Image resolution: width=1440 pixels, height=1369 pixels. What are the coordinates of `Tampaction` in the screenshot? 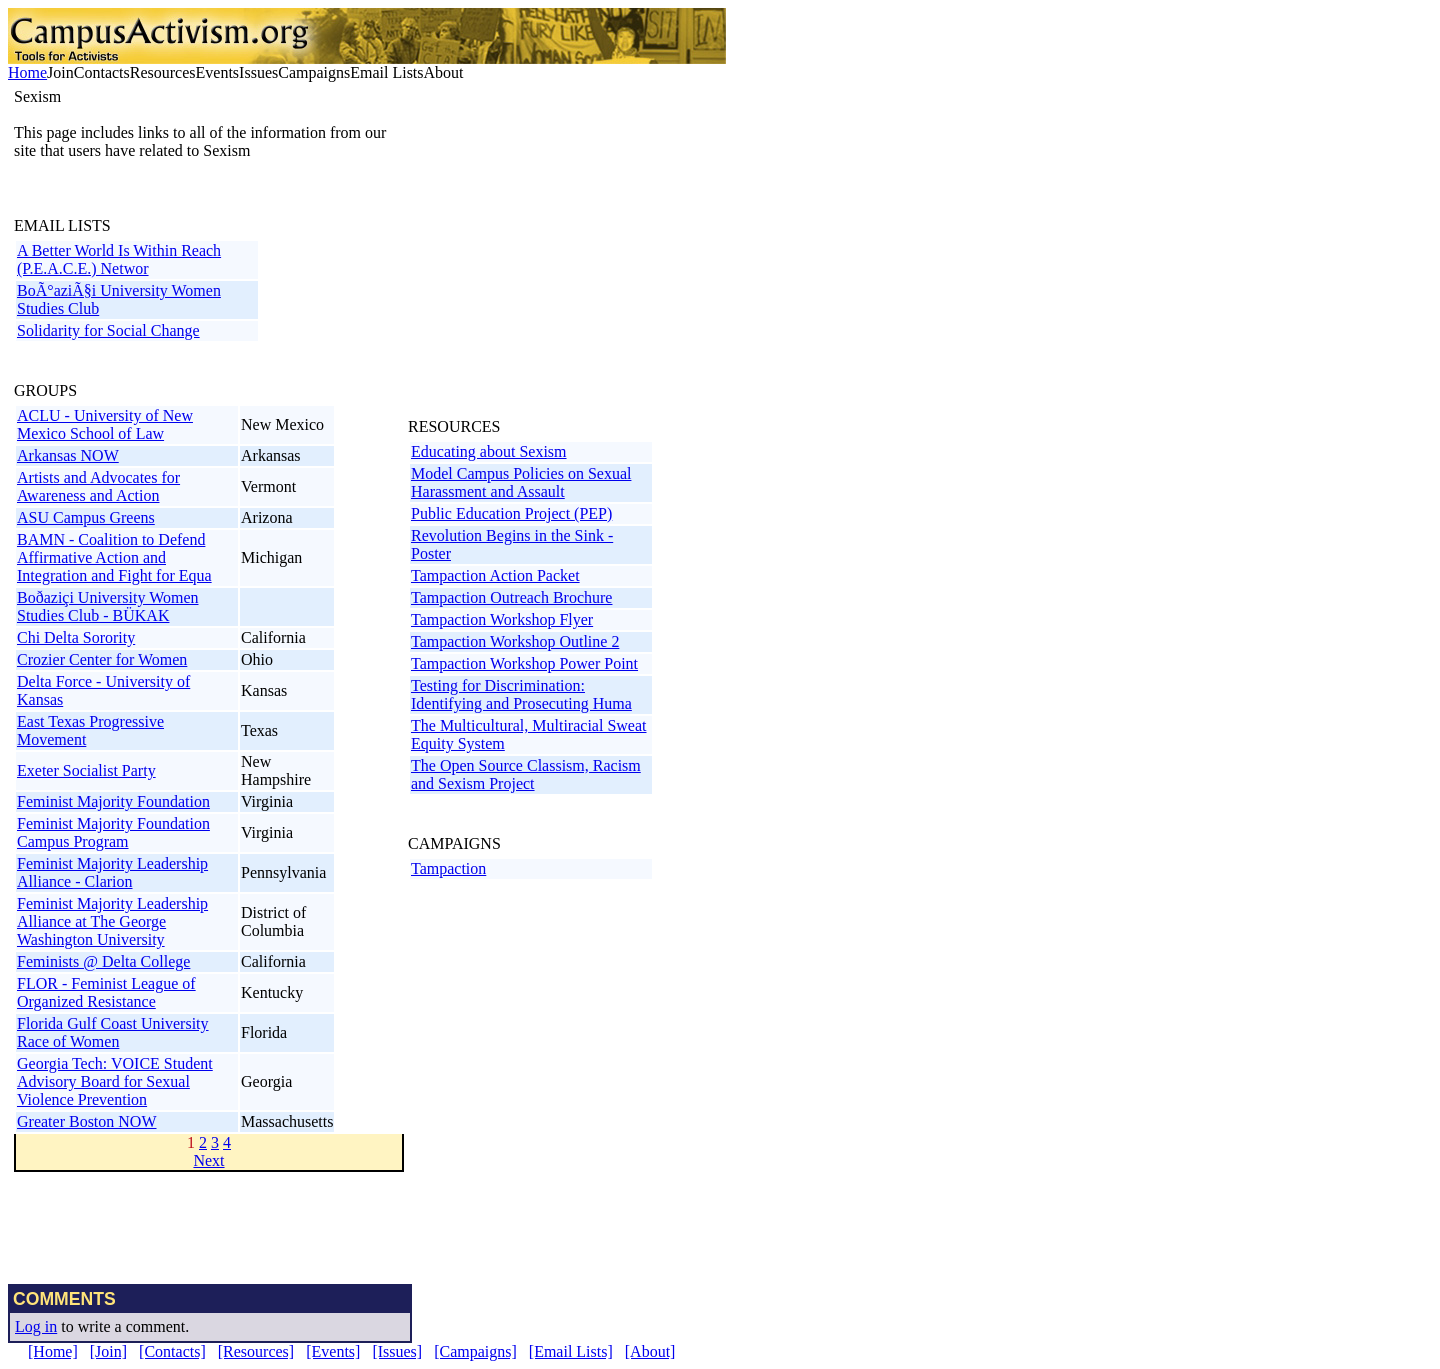 It's located at (448, 868).